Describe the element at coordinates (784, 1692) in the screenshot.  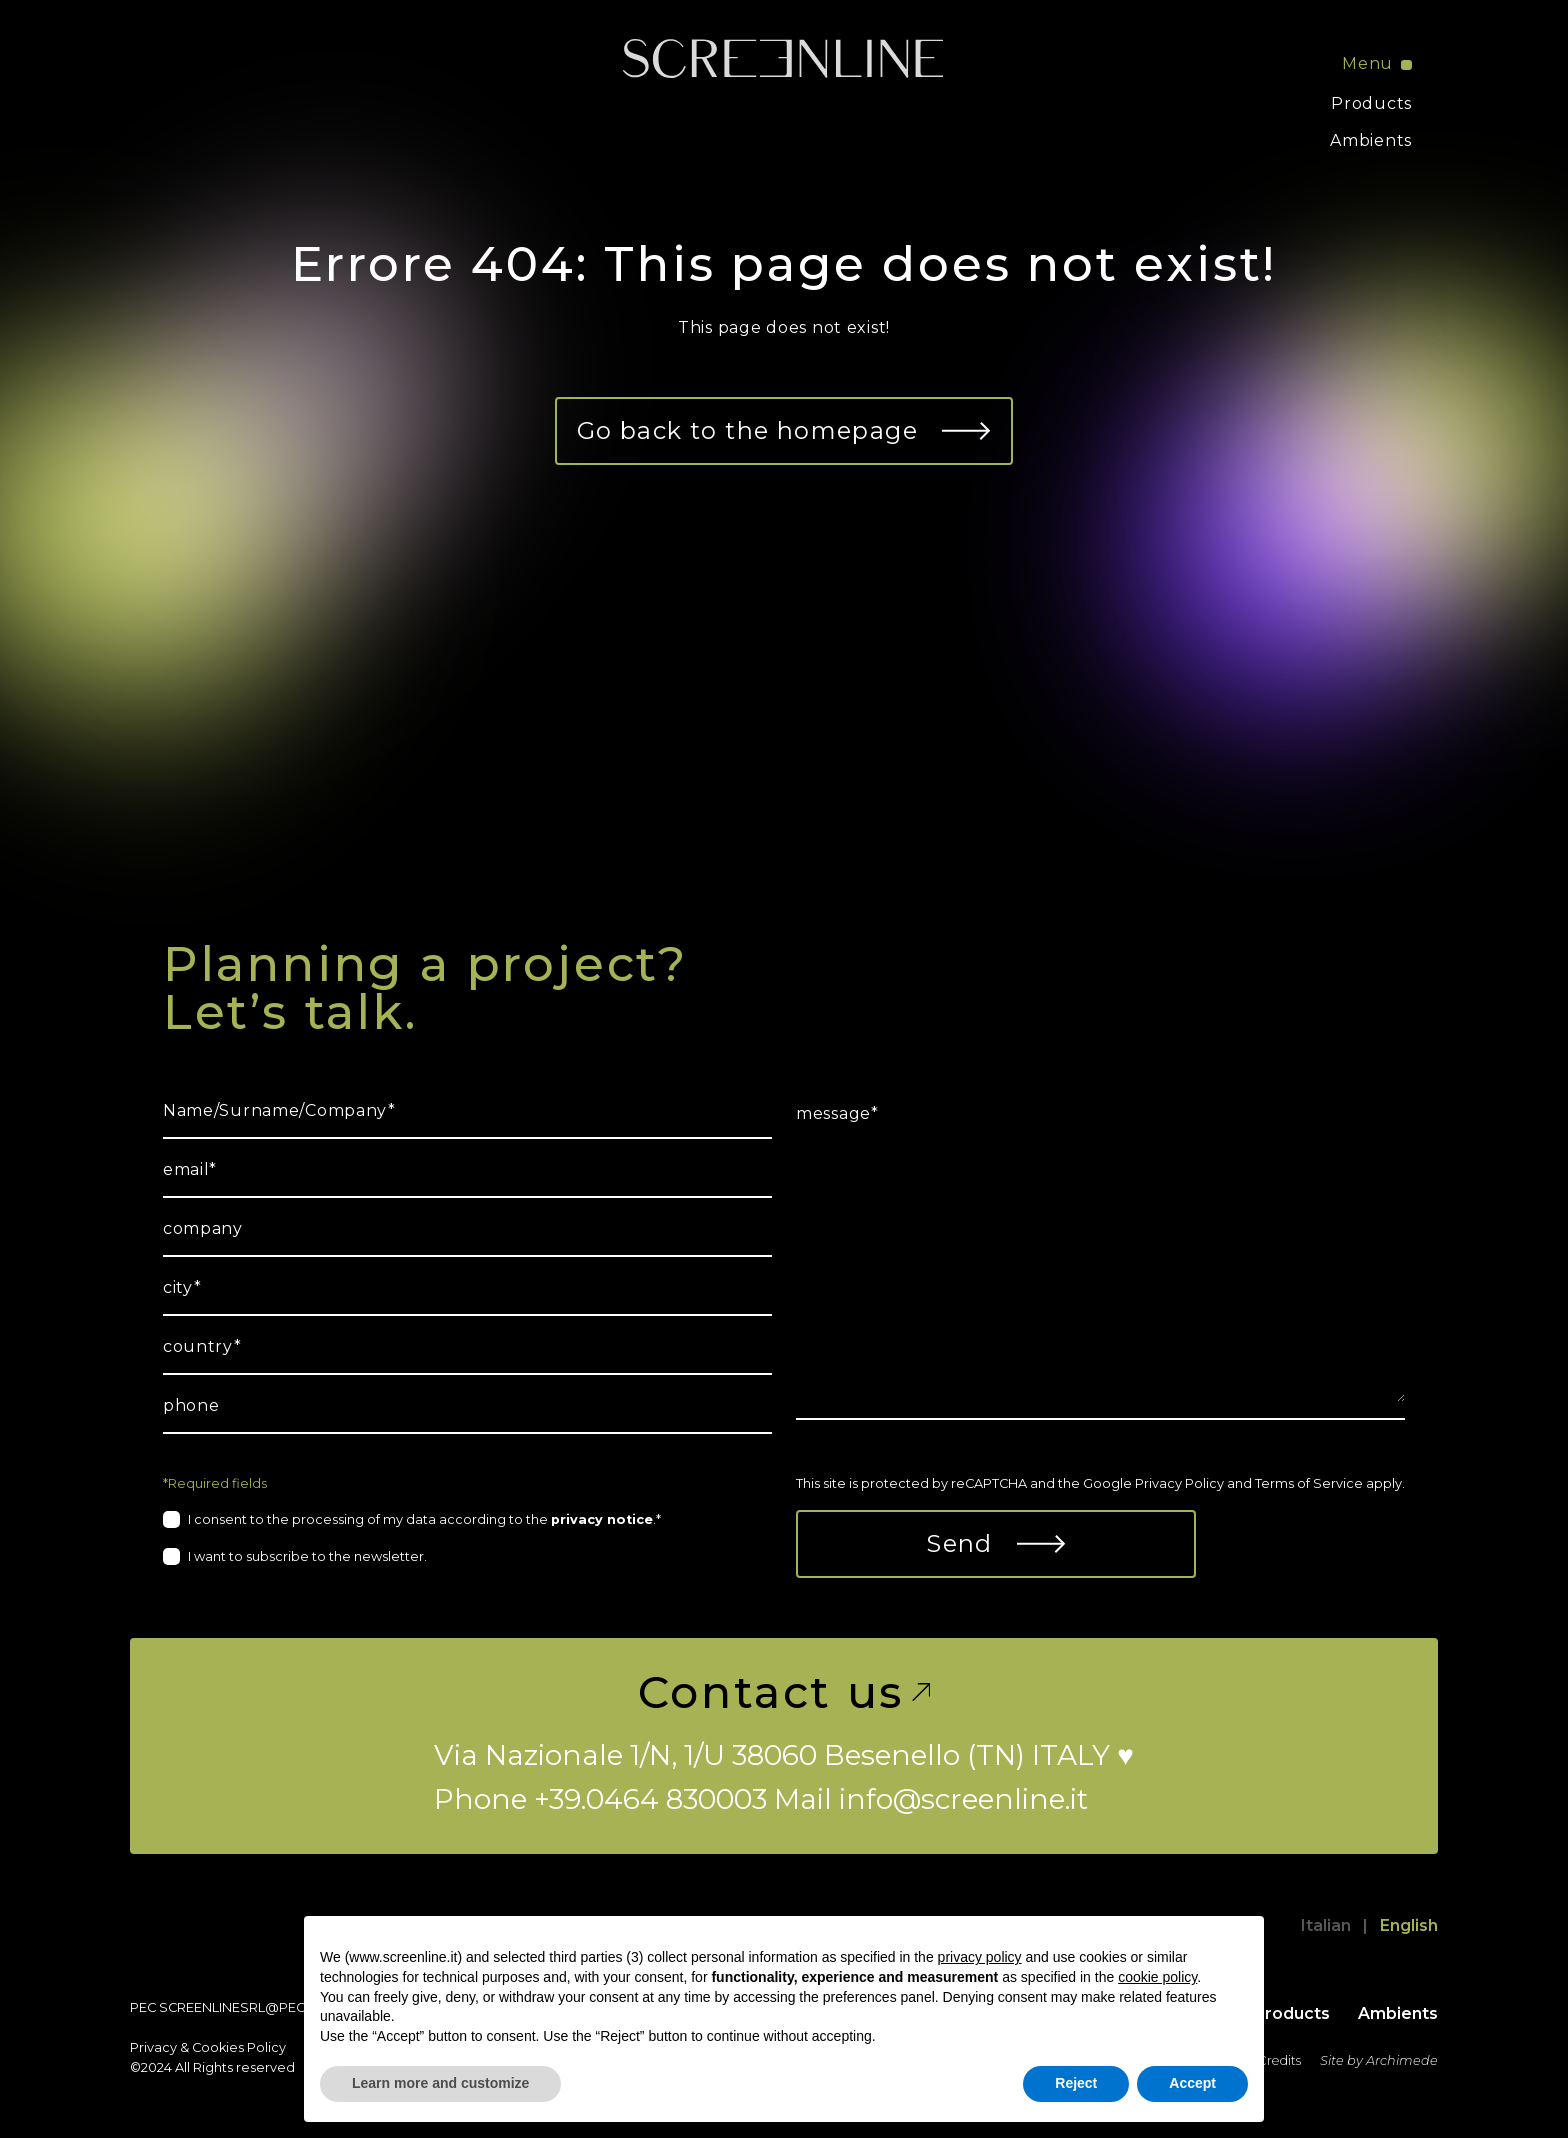
I see `Contact us` at that location.